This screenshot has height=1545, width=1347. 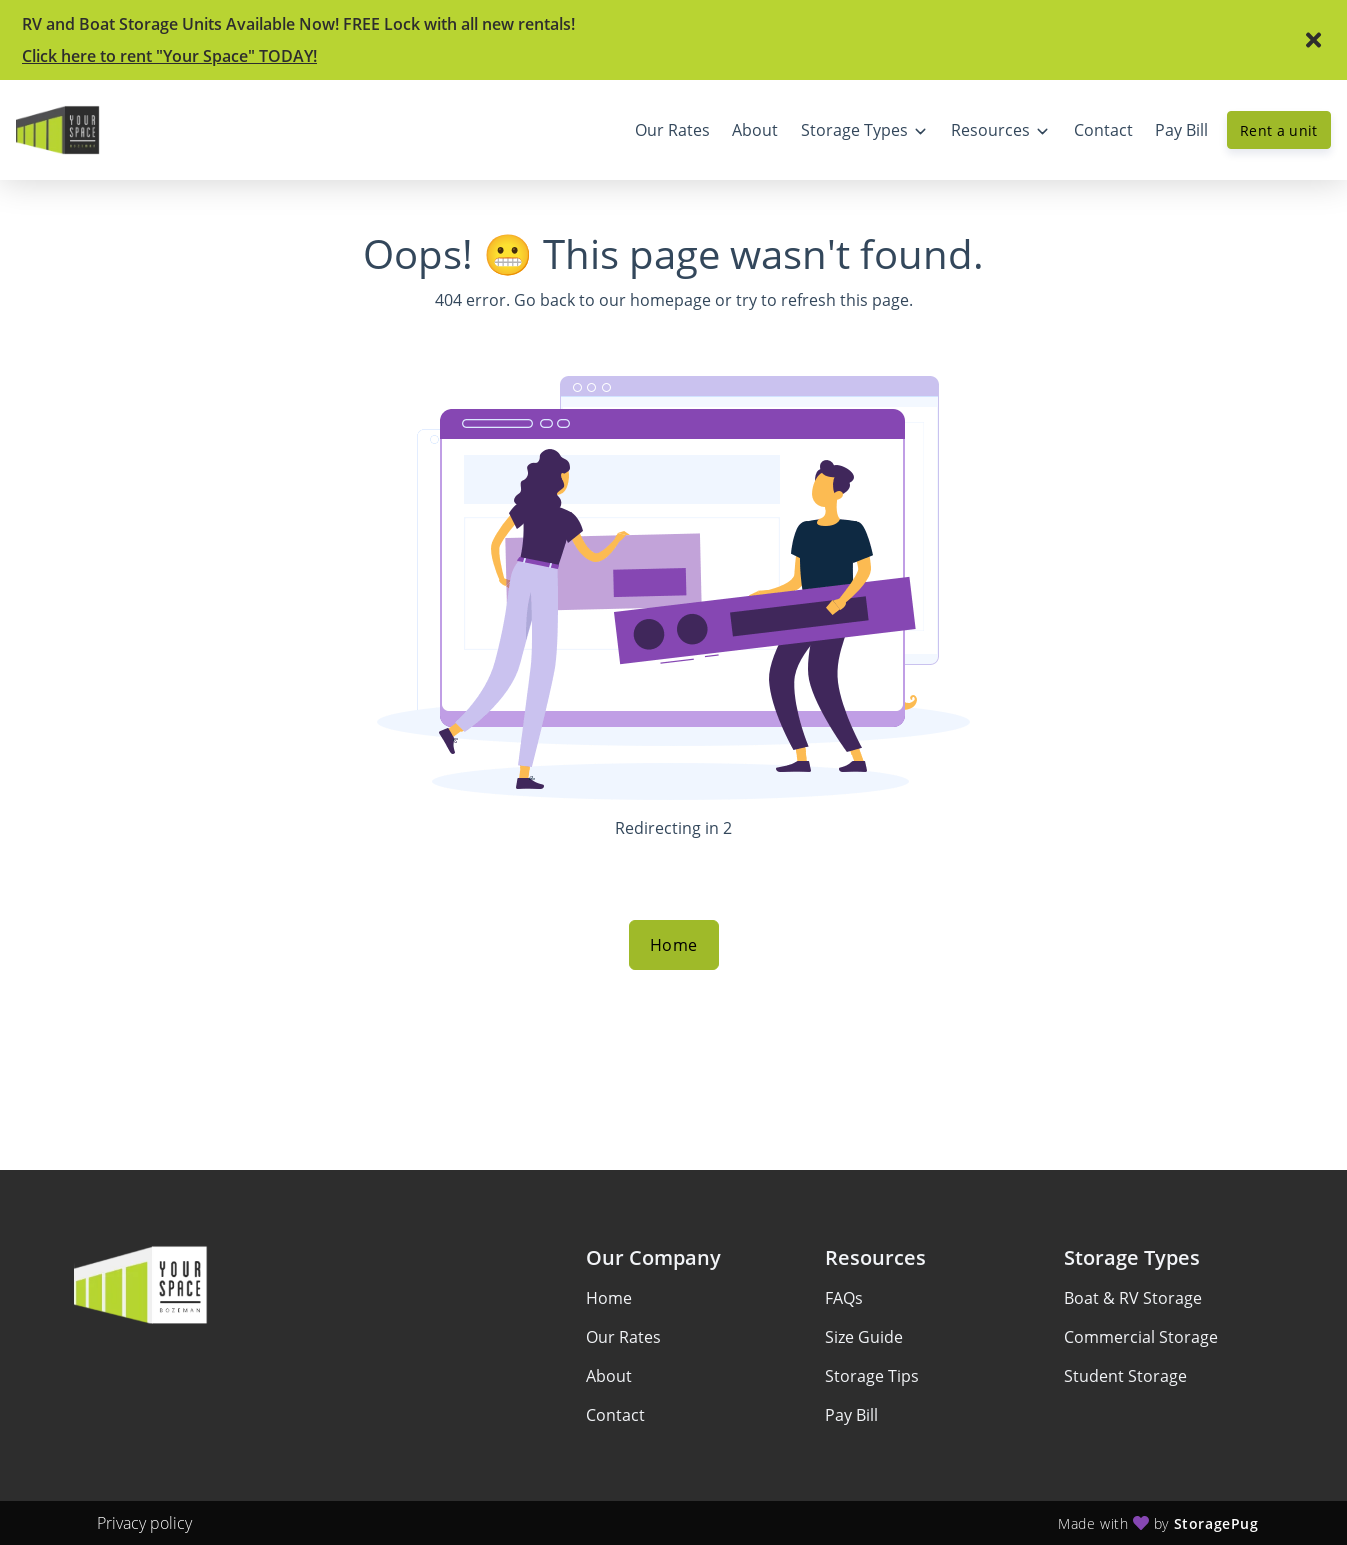 I want to click on Privacy policy, so click(x=144, y=1523).